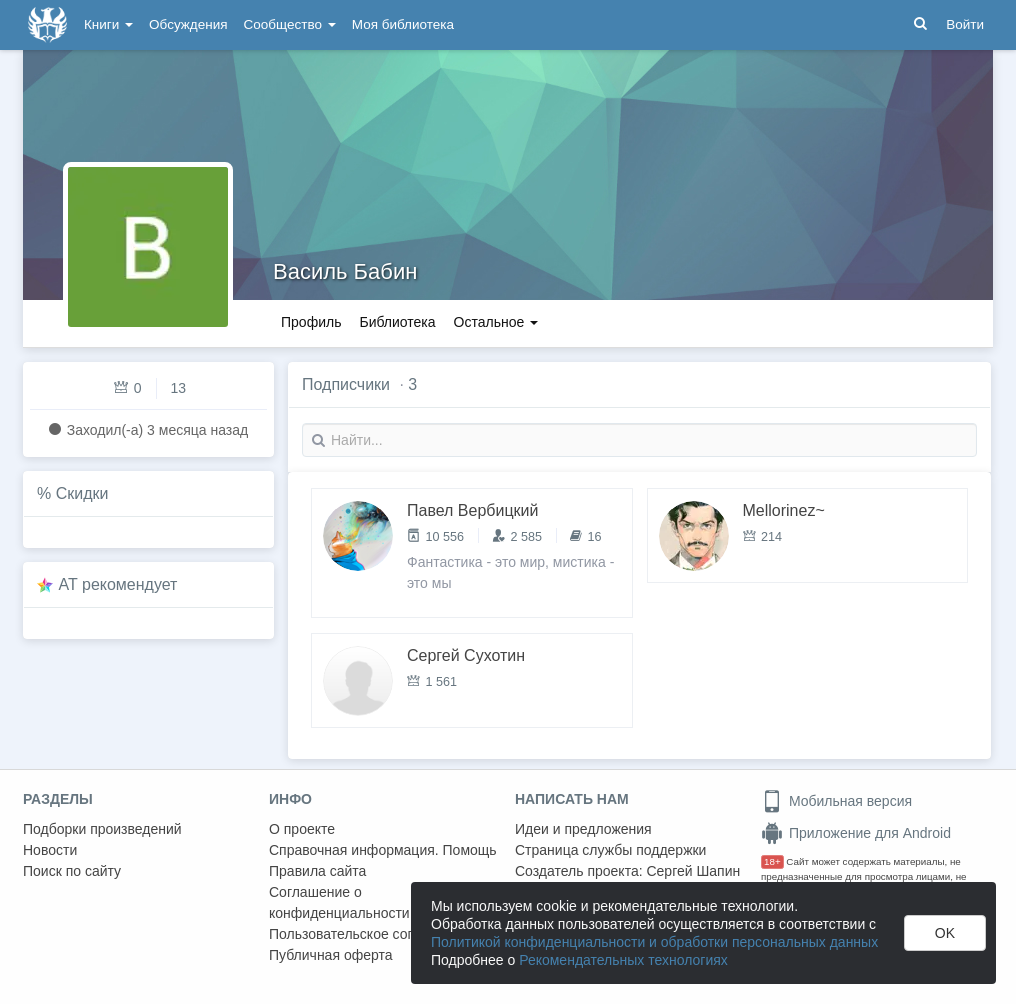 The height and width of the screenshot is (1004, 1016). I want to click on Библиотека, so click(397, 322).